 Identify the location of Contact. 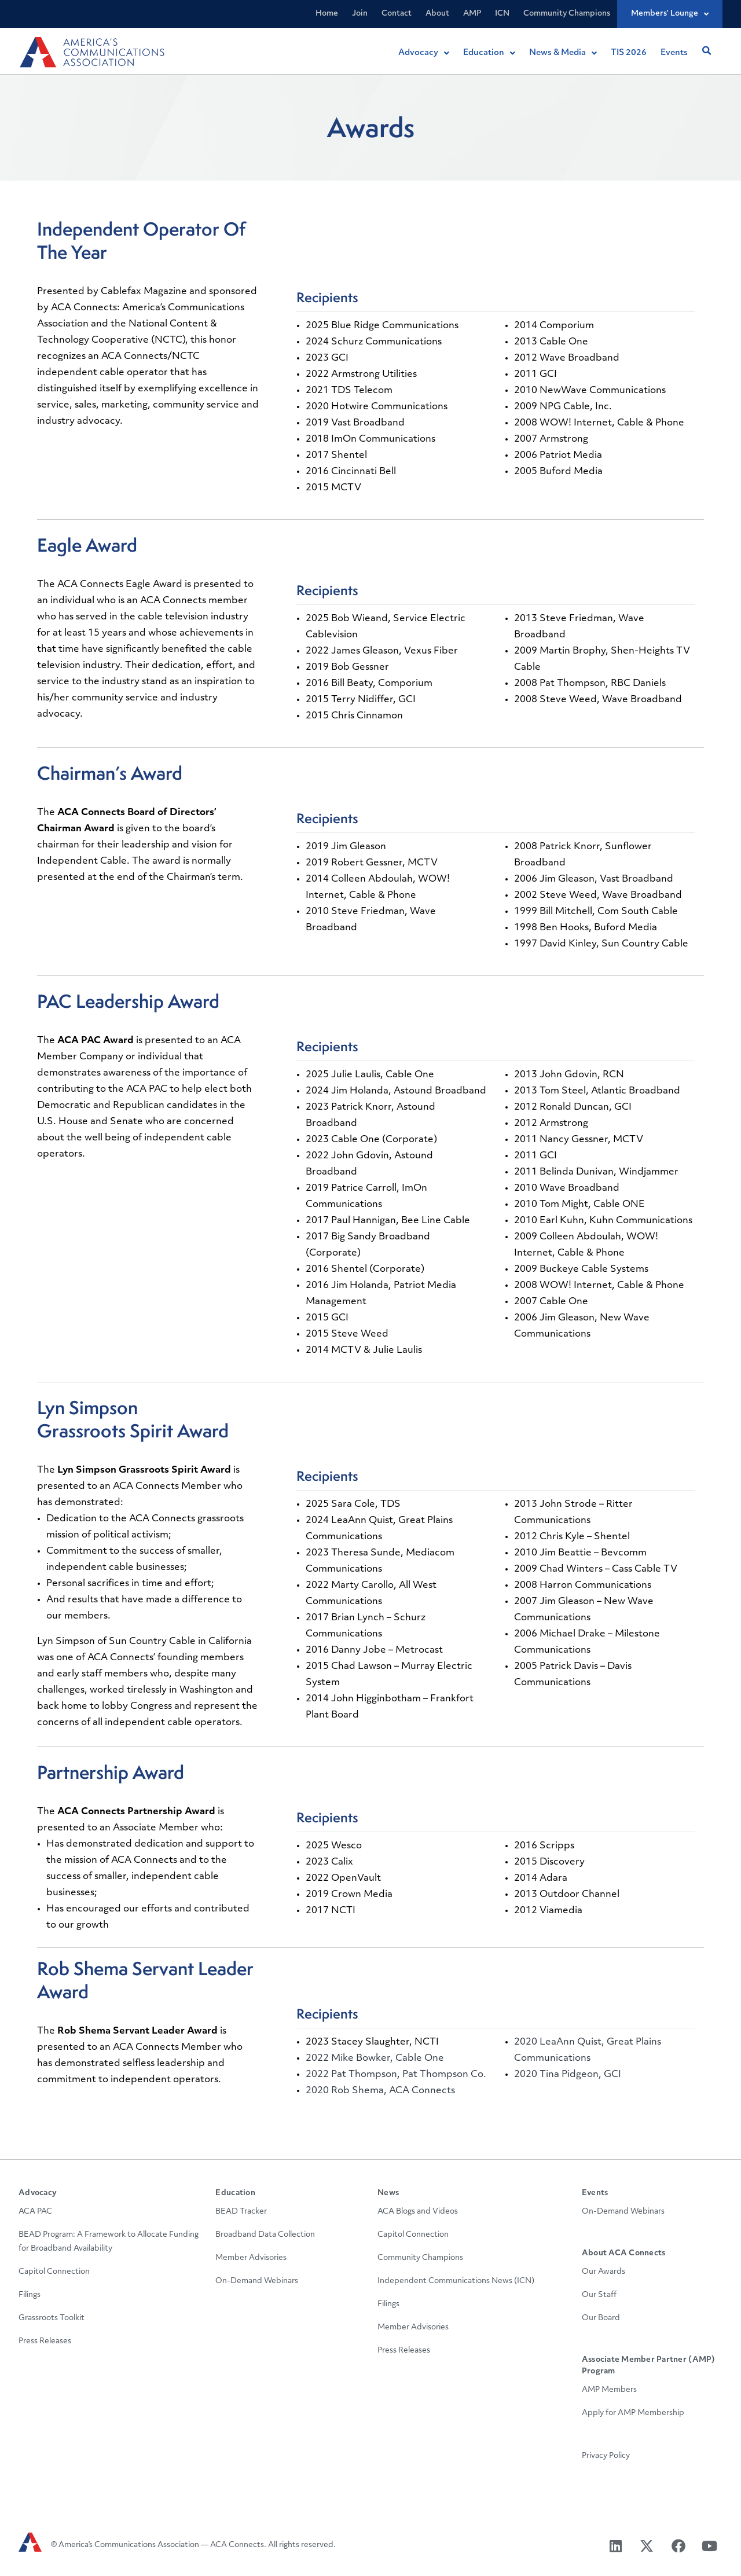
(396, 13).